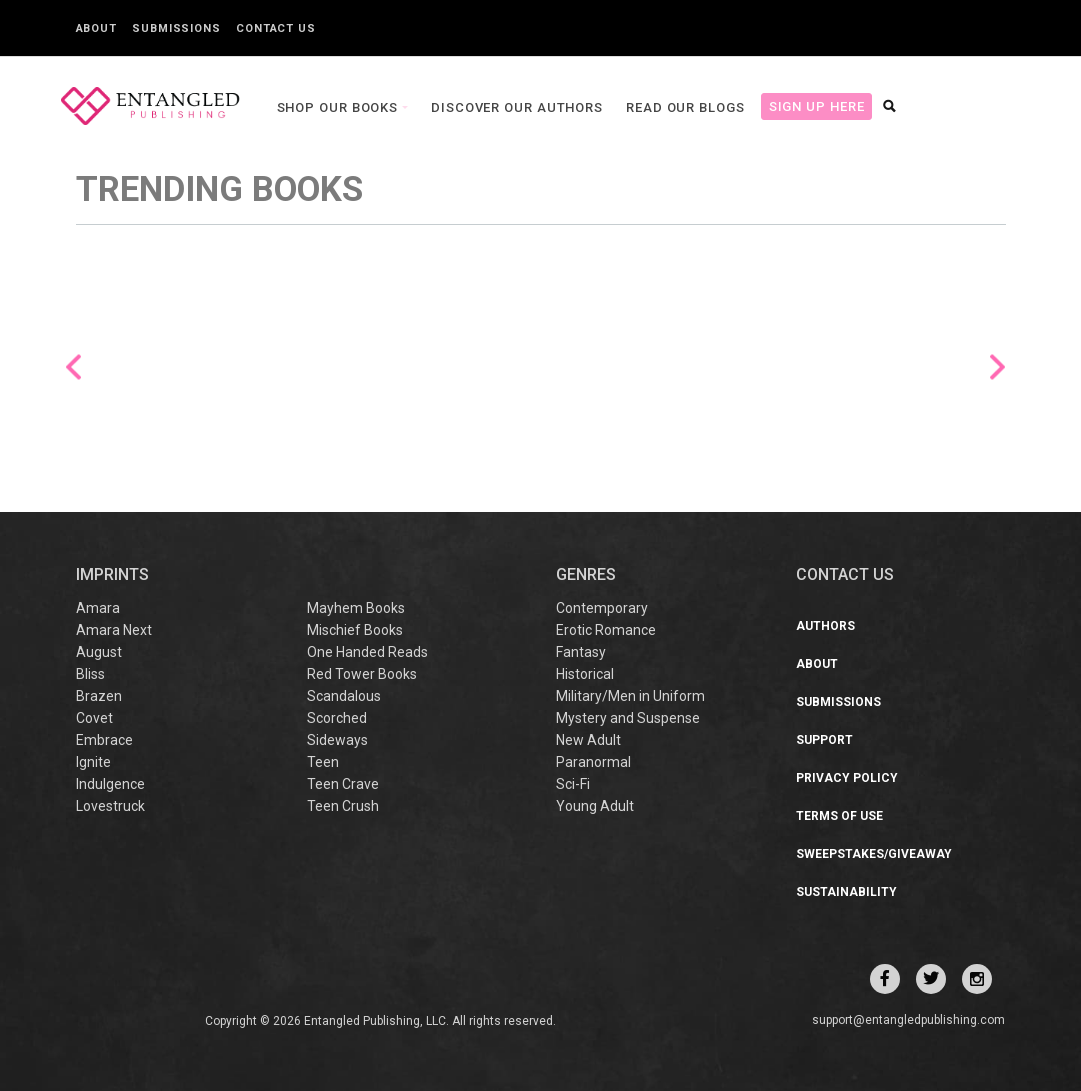 The width and height of the screenshot is (1081, 1091). I want to click on Next, so click(997, 367).